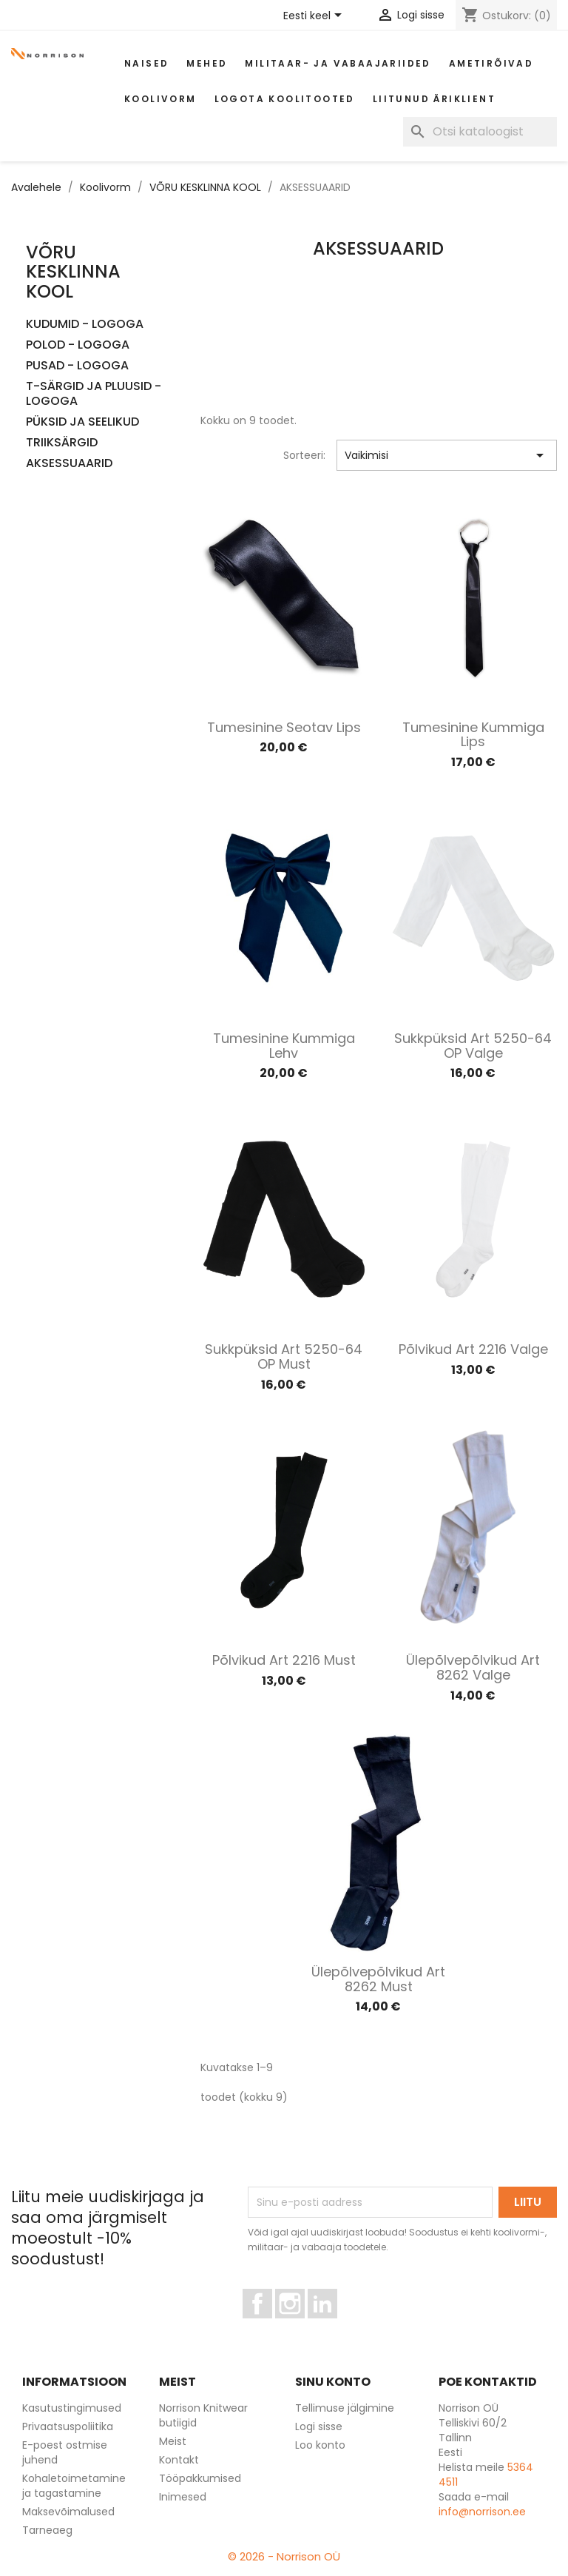 This screenshot has height=2576, width=568. Describe the element at coordinates (71, 2408) in the screenshot. I see `Kasutustingimused` at that location.